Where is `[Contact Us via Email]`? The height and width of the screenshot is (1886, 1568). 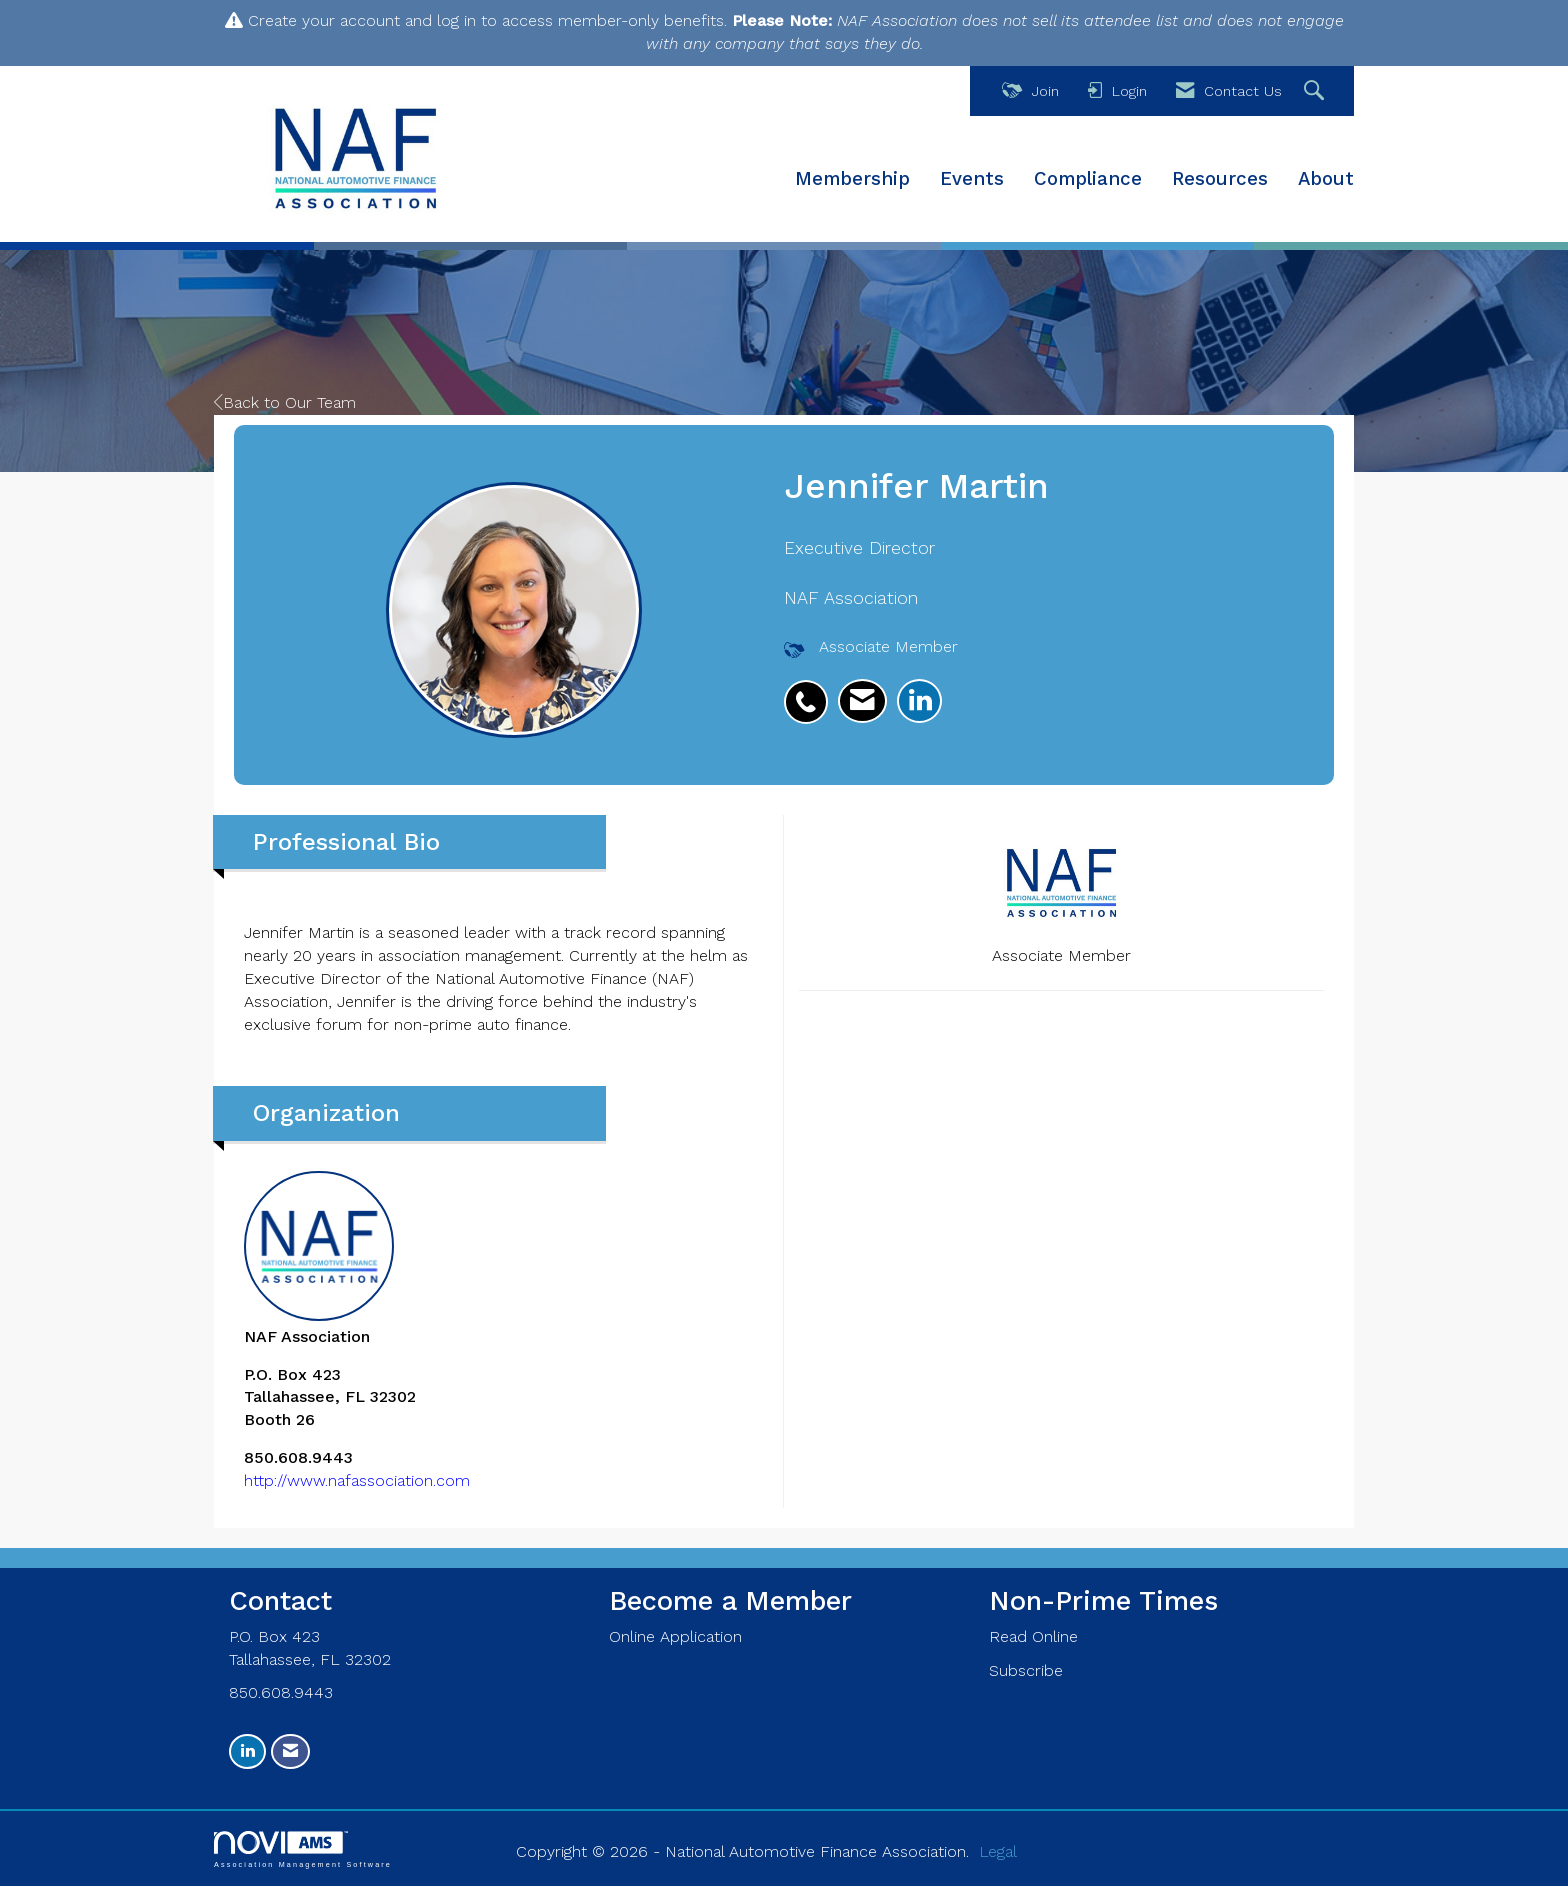 [Contact Us via Email] is located at coordinates (290, 1751).